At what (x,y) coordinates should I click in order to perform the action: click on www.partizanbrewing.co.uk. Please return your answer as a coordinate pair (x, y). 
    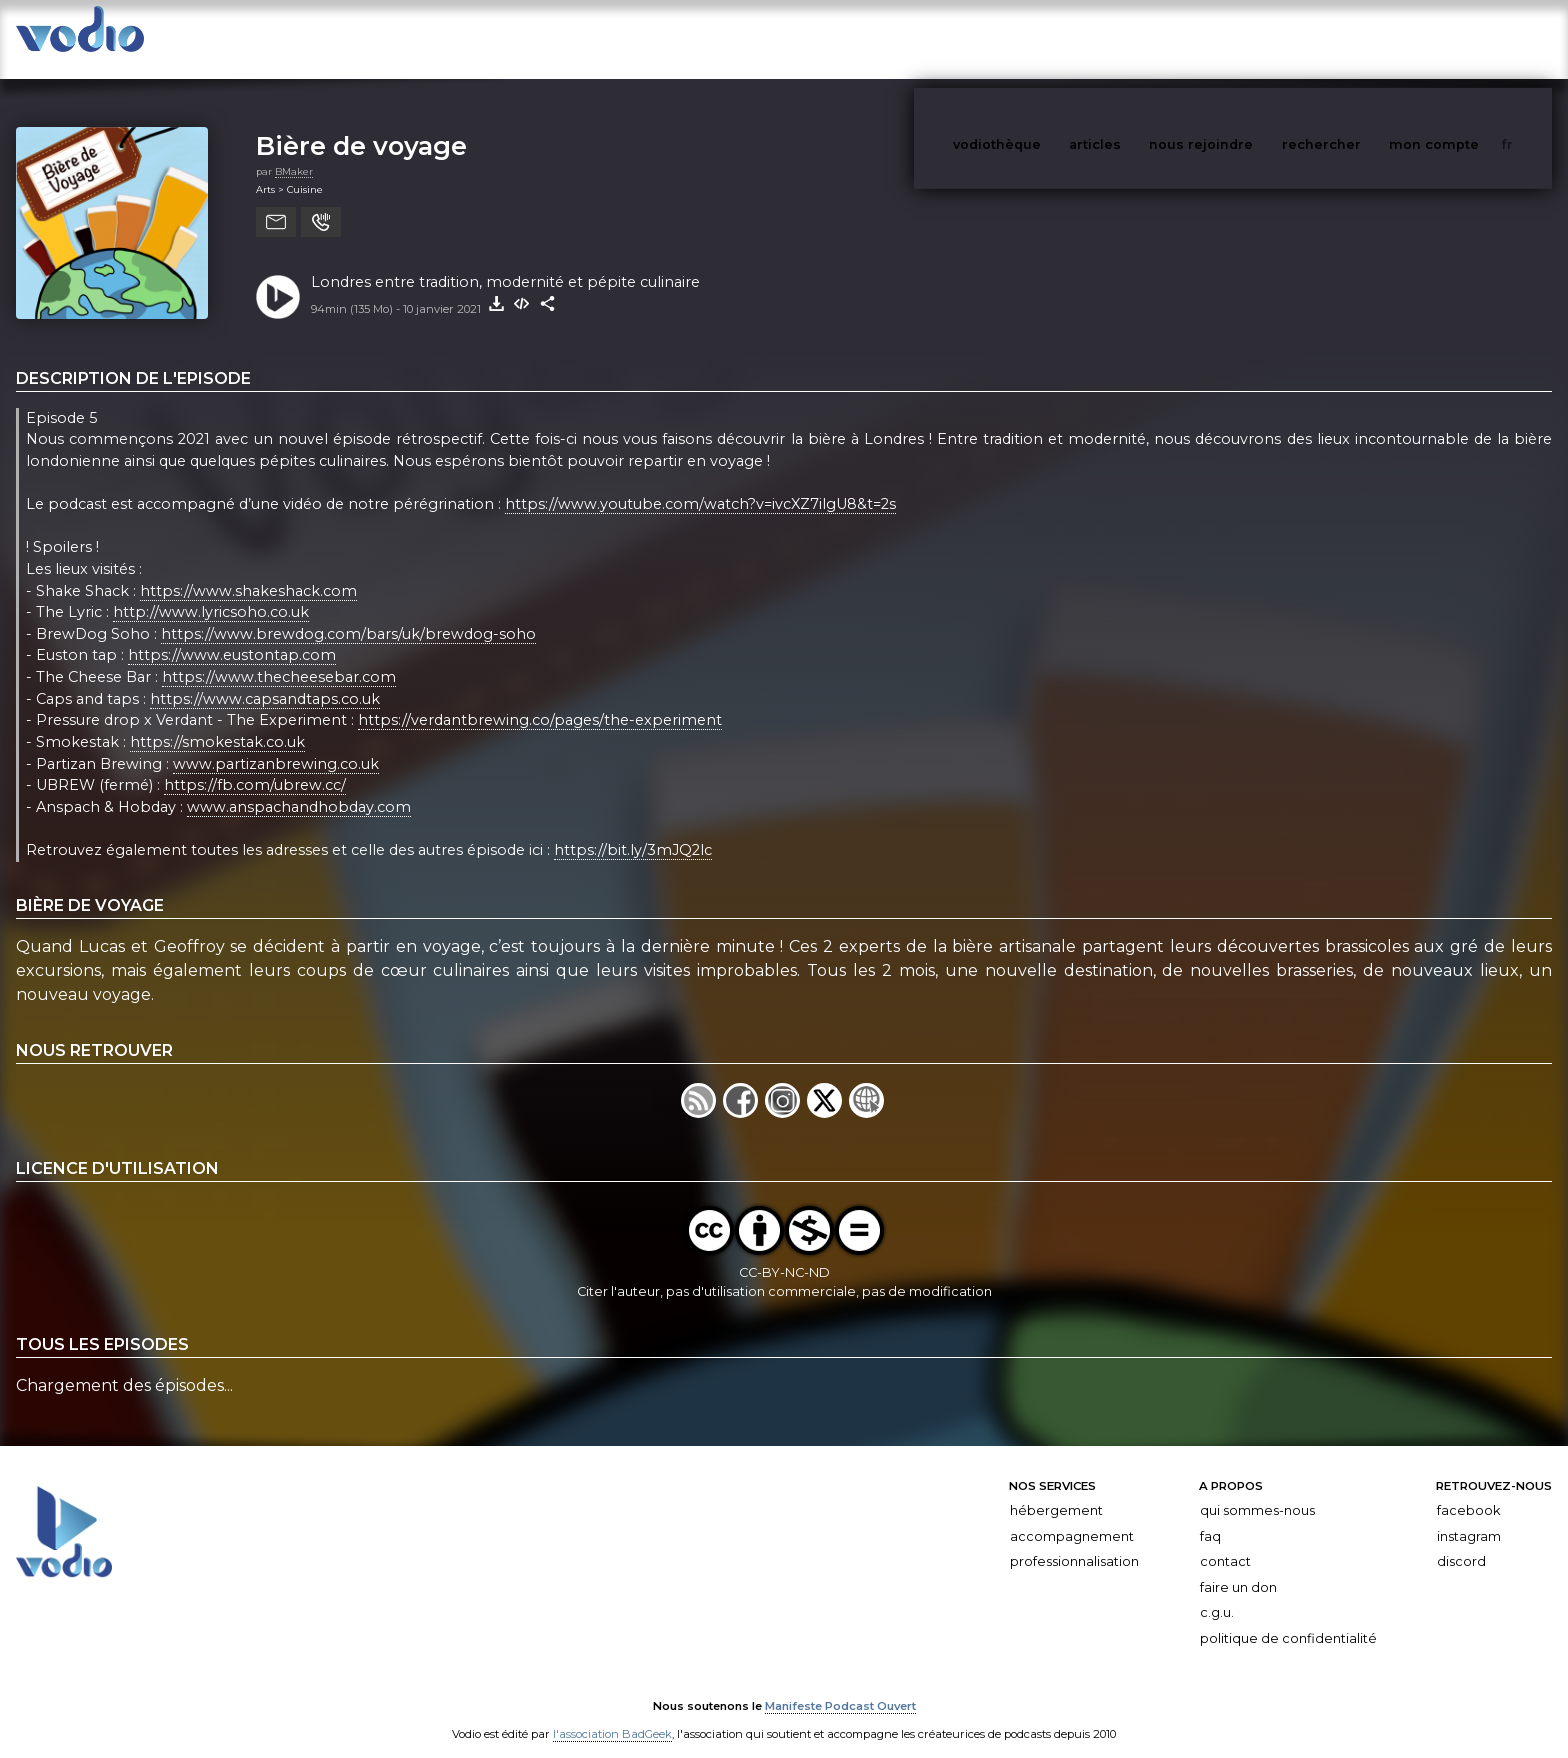
    Looking at the image, I should click on (276, 744).